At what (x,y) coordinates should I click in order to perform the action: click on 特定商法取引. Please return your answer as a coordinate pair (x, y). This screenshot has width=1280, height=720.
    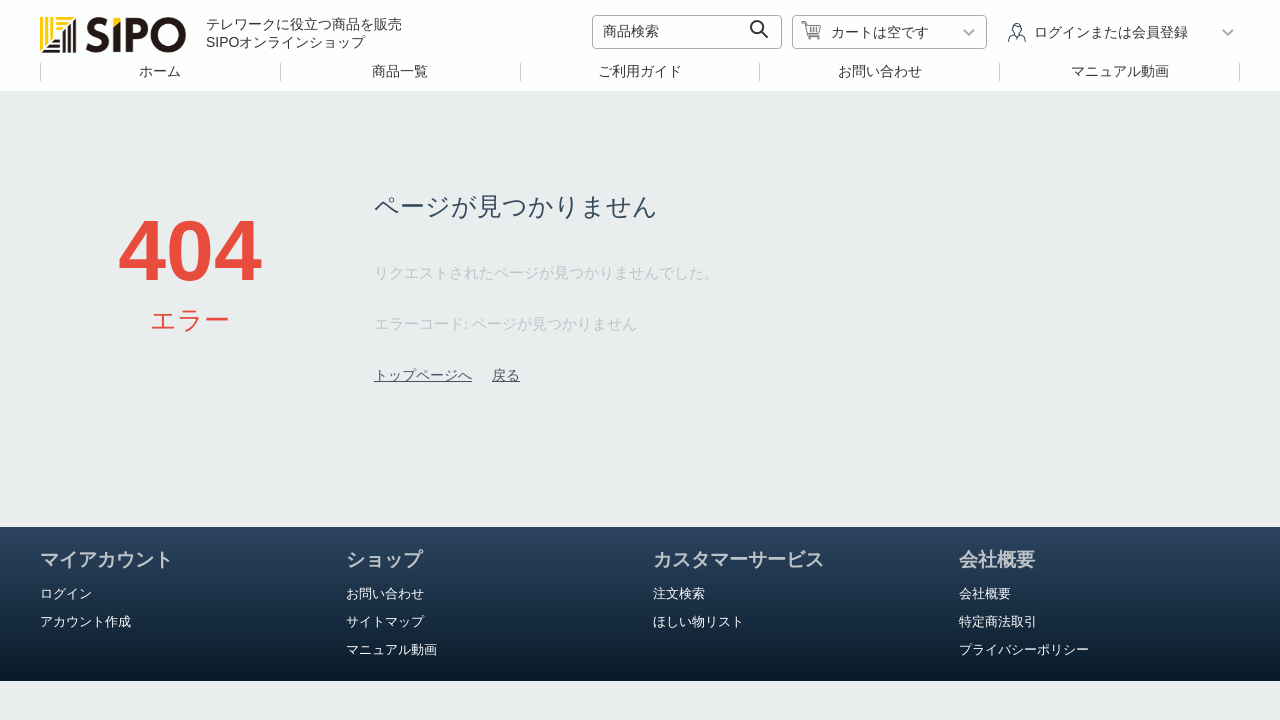
    Looking at the image, I should click on (998, 621).